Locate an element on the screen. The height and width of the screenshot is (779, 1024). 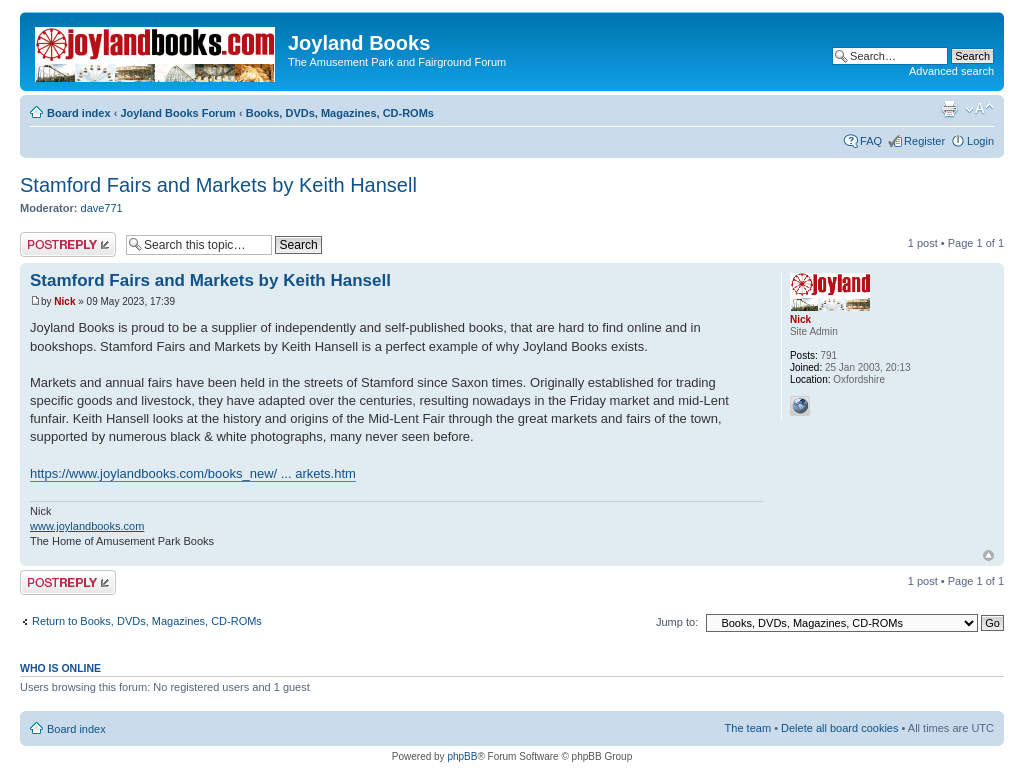
FAQ is located at coordinates (871, 141).